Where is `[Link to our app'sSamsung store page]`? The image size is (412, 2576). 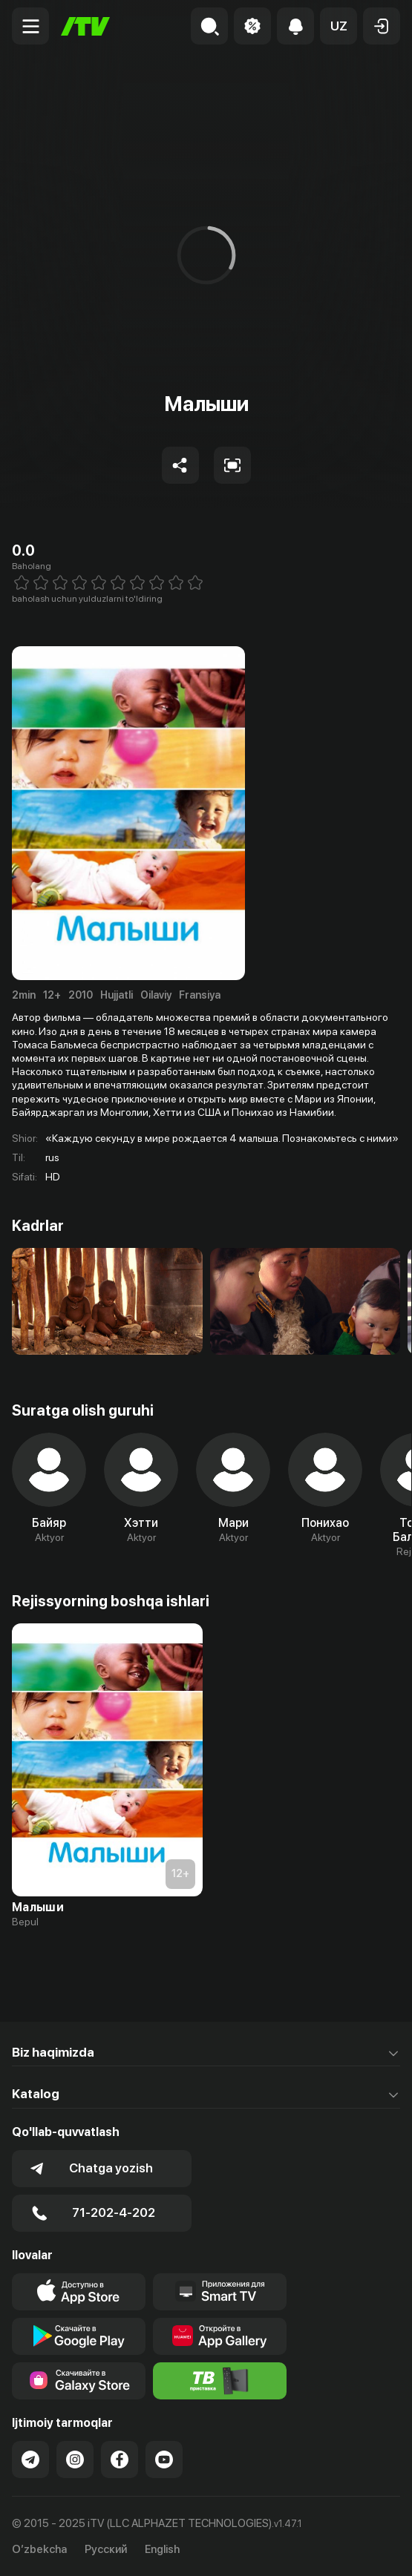 [Link to our app'sSamsung store page] is located at coordinates (78, 2380).